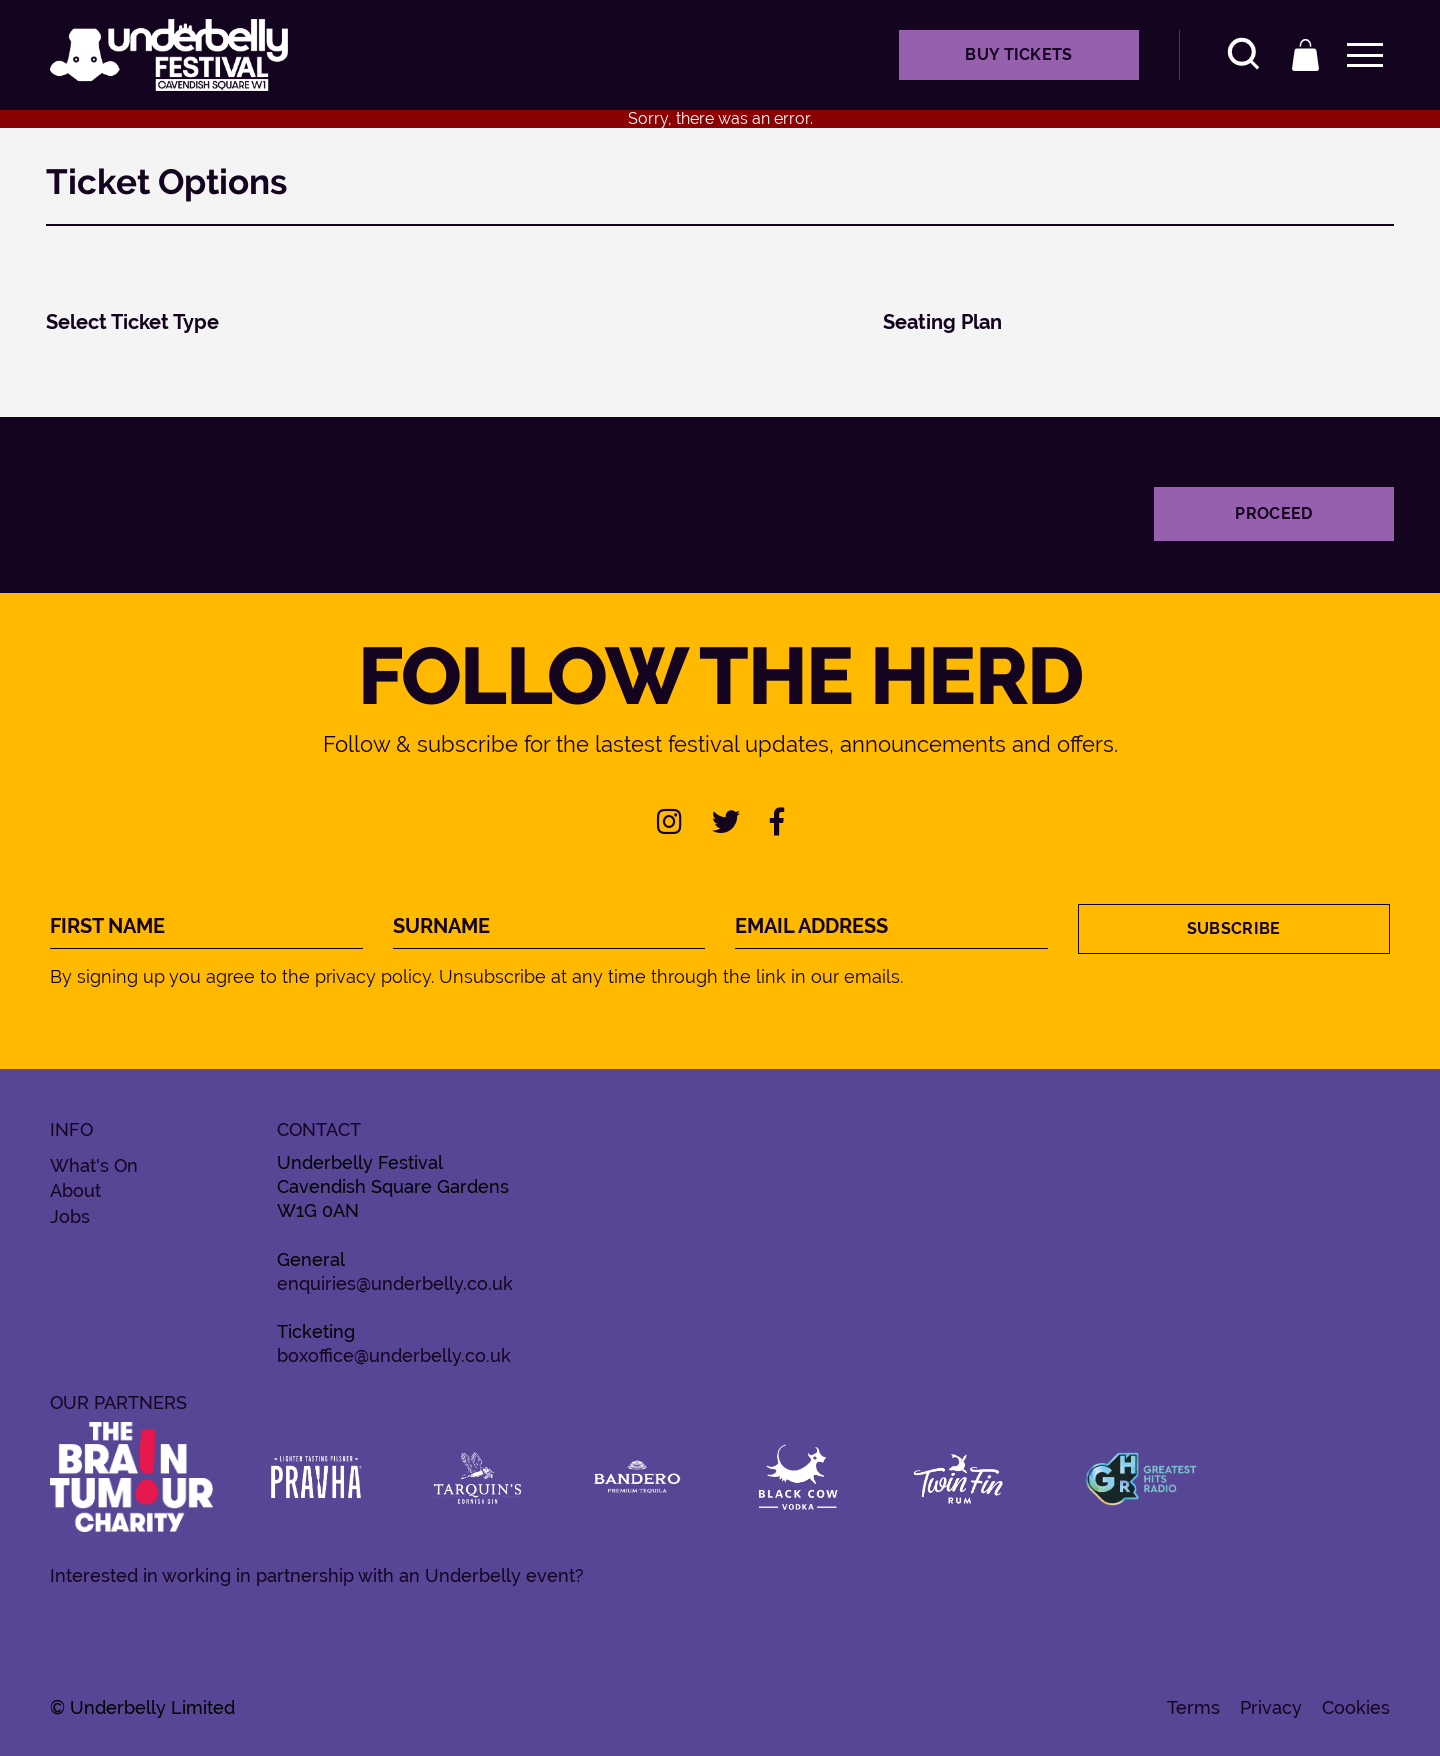  What do you see at coordinates (811, 926) in the screenshot?
I see `Email Address` at bounding box center [811, 926].